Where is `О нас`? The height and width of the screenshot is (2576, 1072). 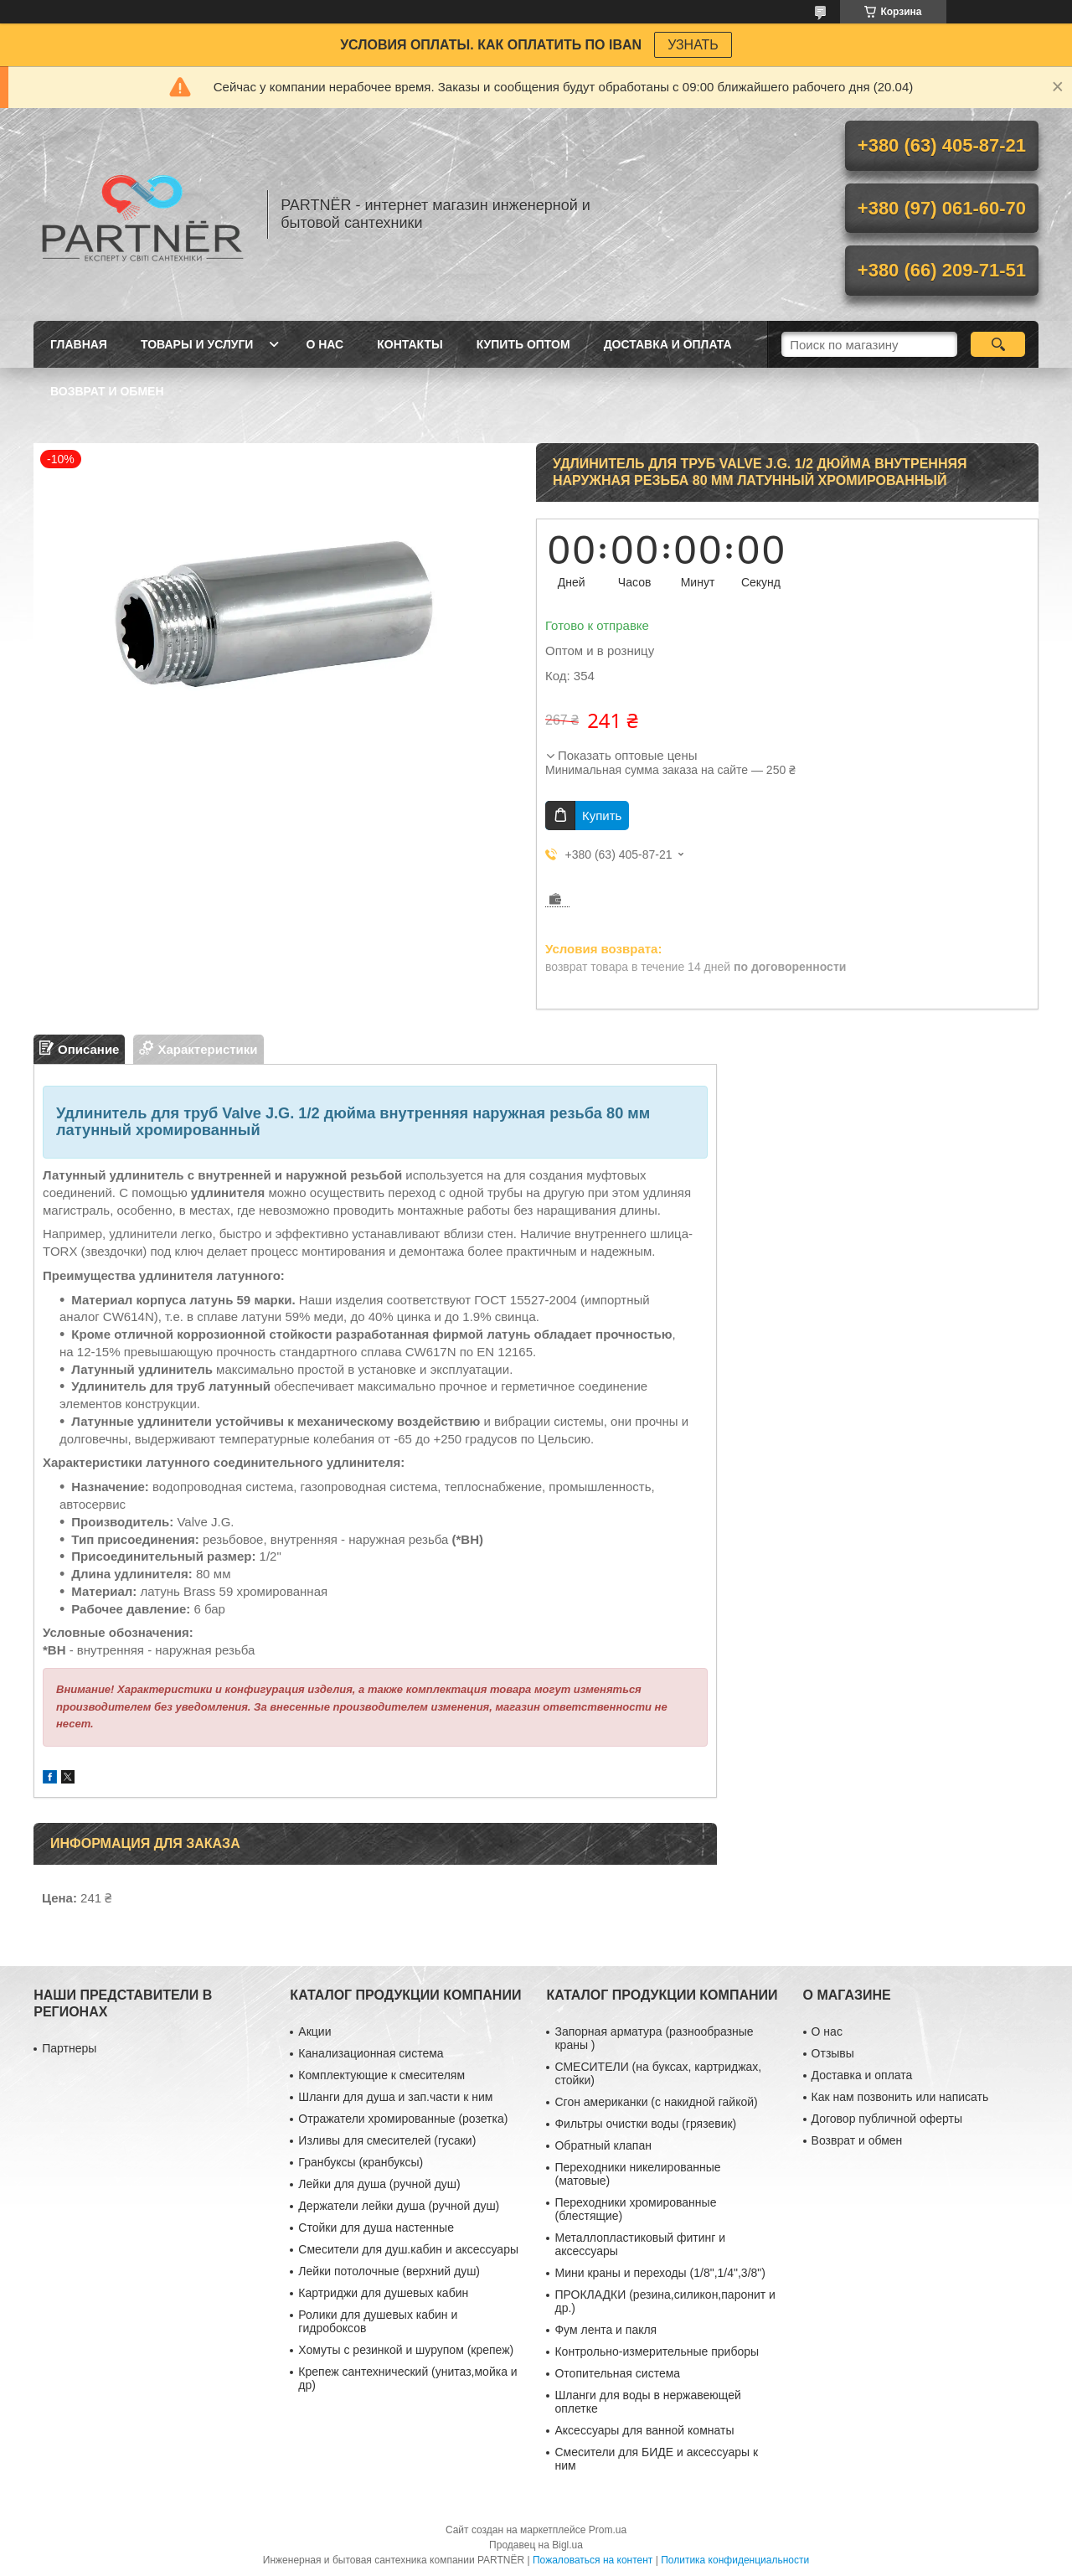
О нас is located at coordinates (324, 344).